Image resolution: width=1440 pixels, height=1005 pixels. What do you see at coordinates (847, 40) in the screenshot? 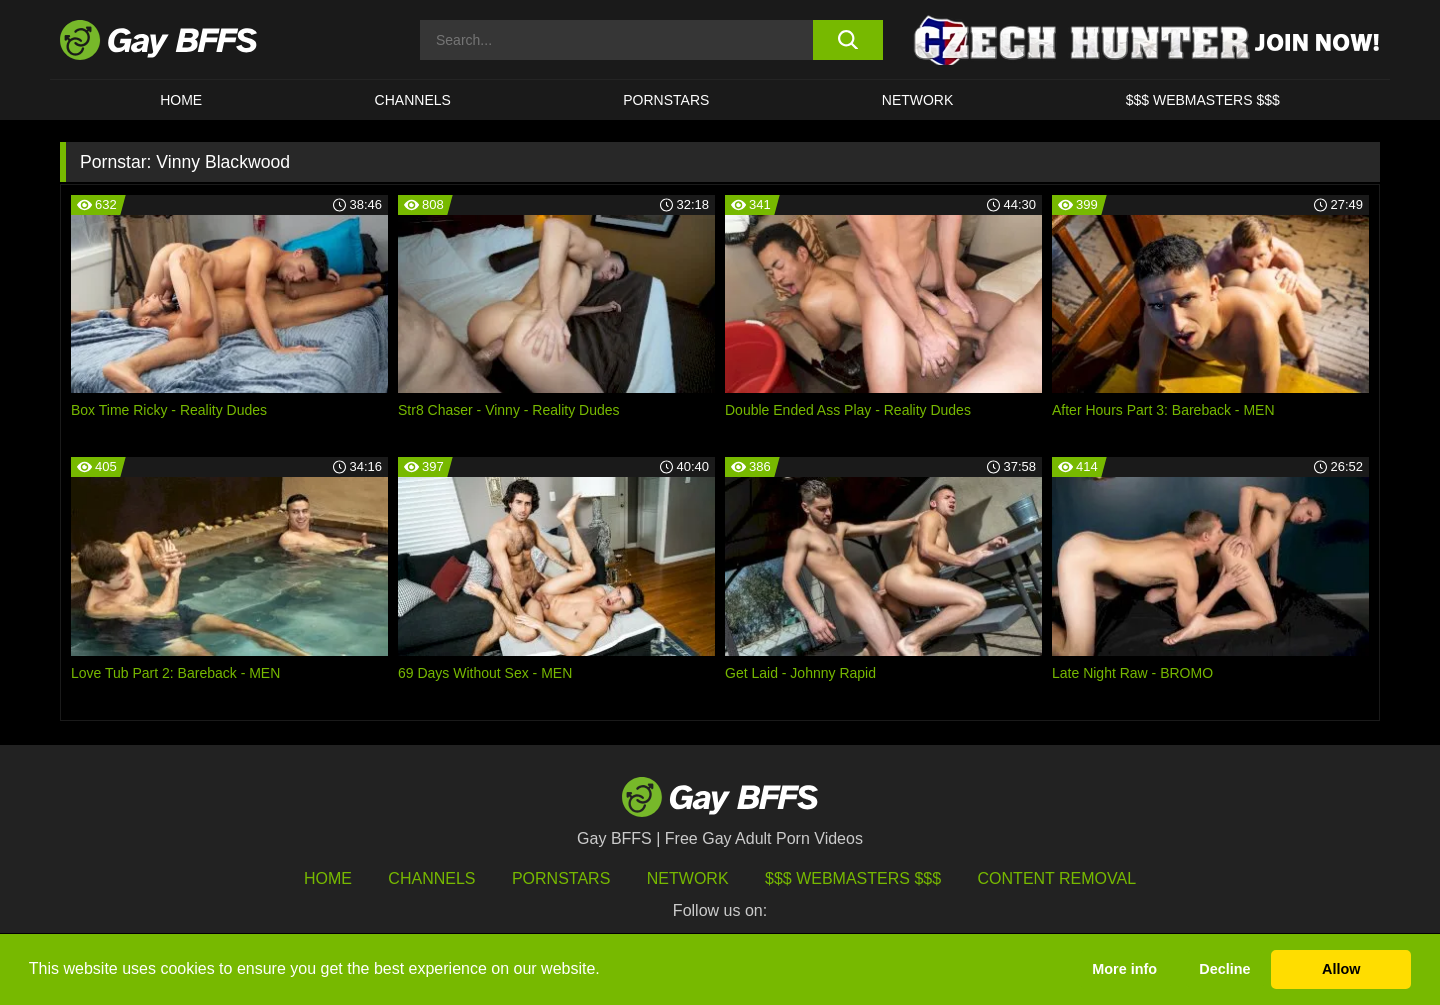
I see `[search button]` at bounding box center [847, 40].